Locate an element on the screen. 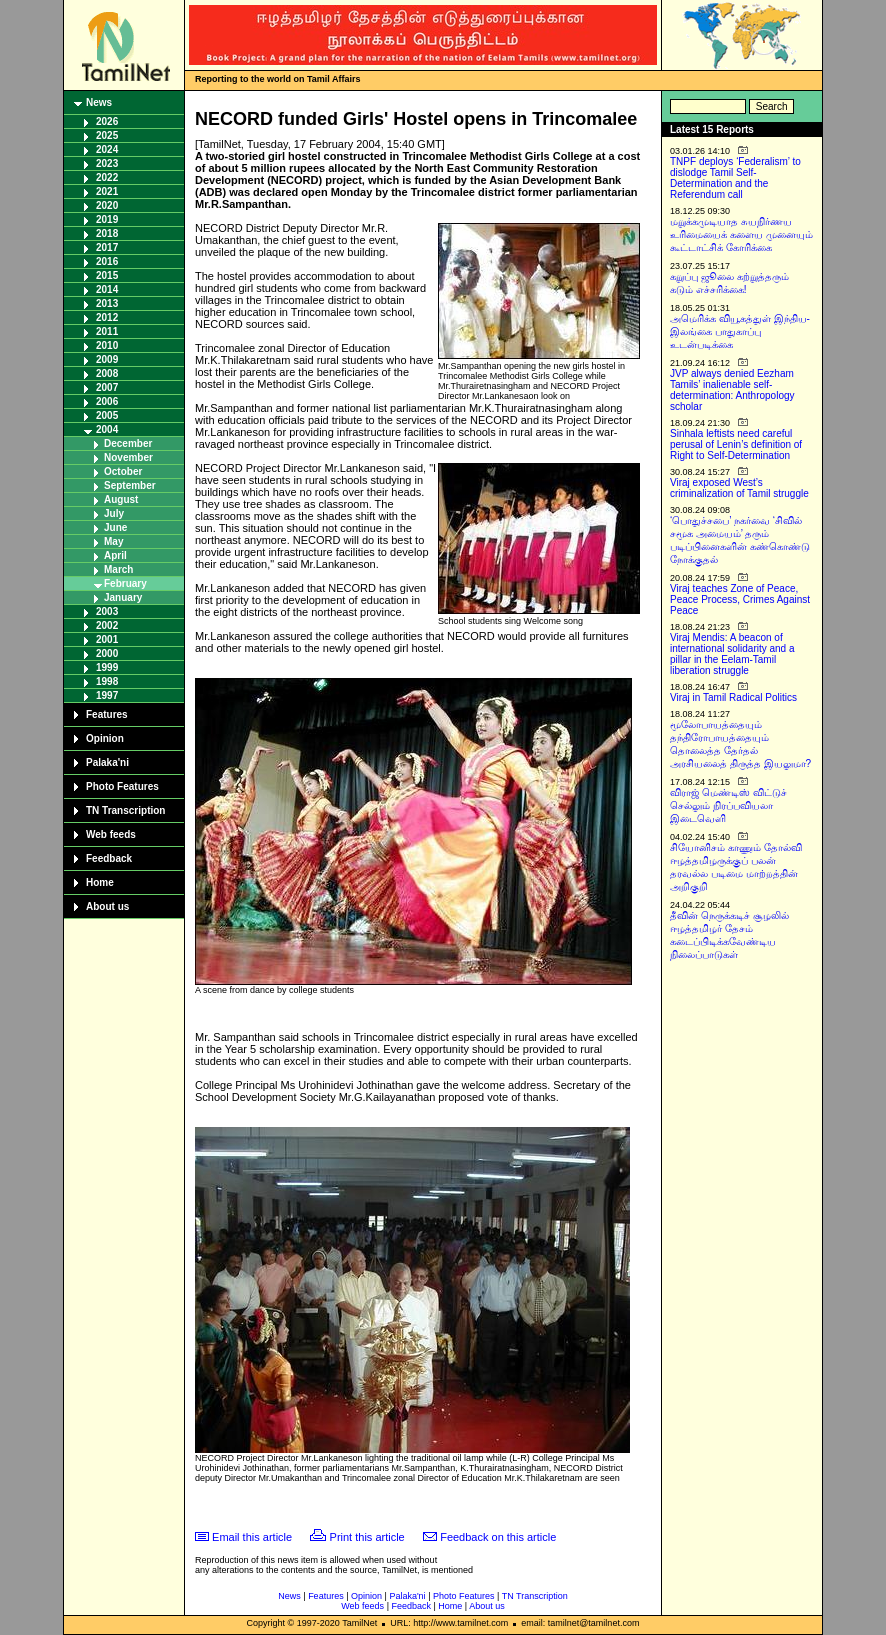  Viraj exposed West’s criminalization of Tamil struggle is located at coordinates (739, 488).